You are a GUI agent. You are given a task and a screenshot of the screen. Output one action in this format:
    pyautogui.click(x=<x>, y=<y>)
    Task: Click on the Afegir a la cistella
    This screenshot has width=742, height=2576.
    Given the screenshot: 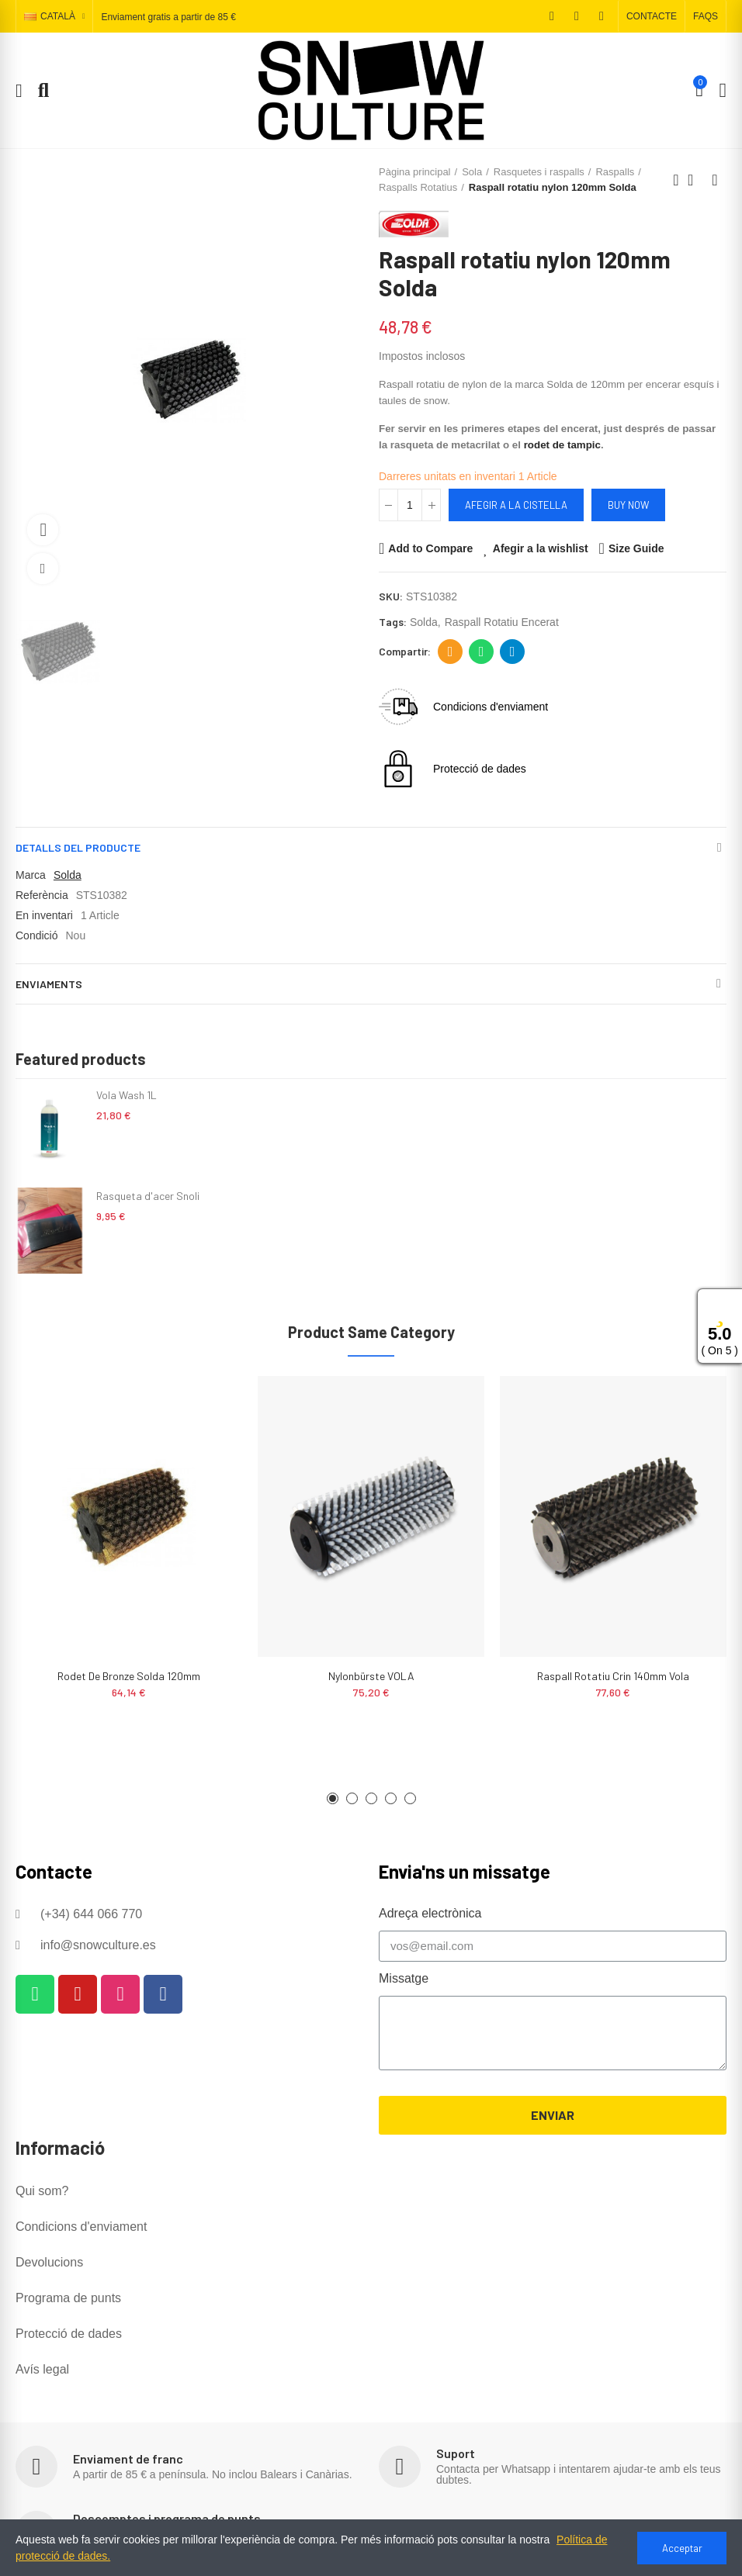 What is the action you would take?
    pyautogui.click(x=516, y=505)
    